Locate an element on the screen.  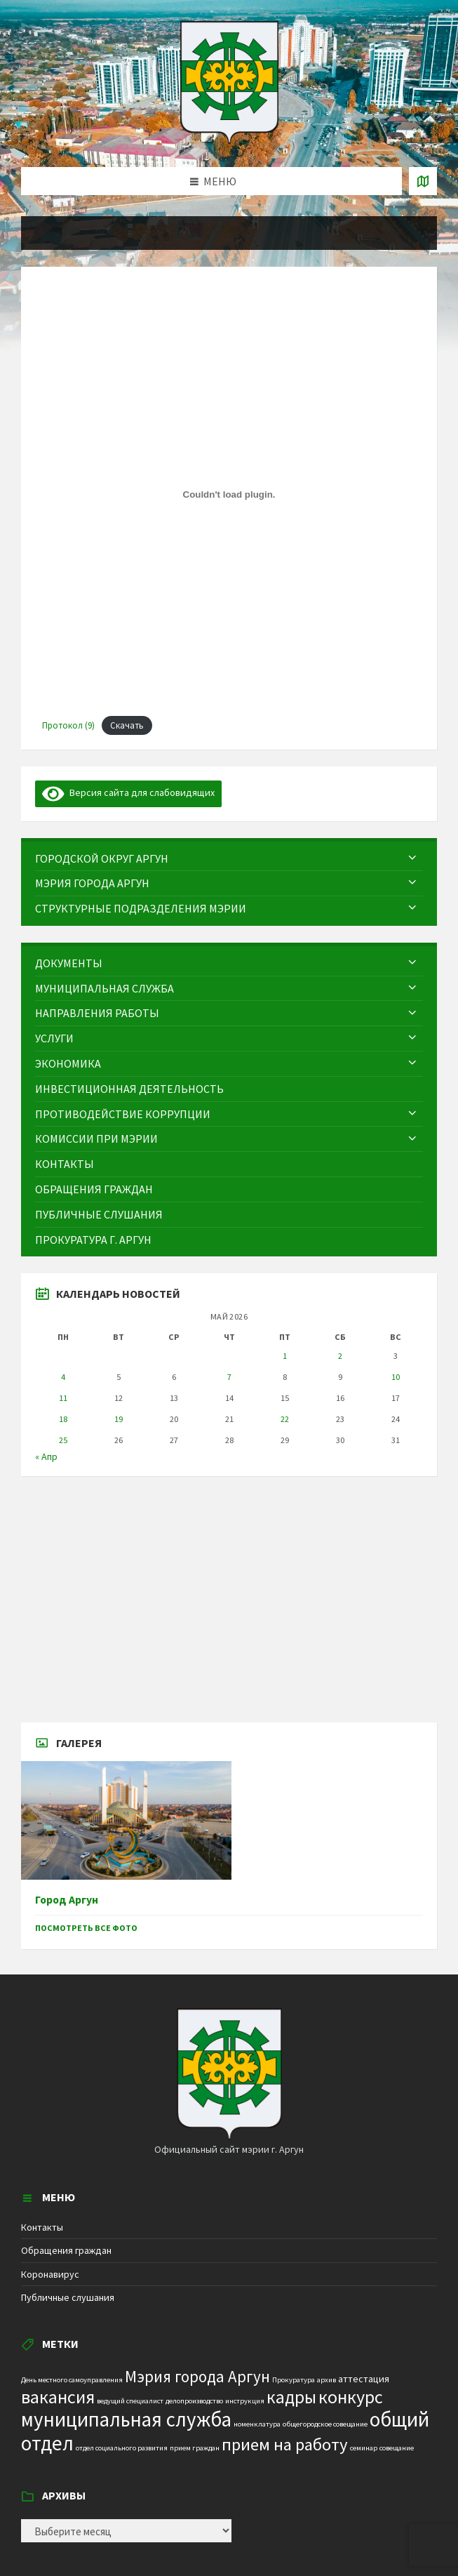
конкурс [конкурс (12 элементов)] is located at coordinates (350, 2396).